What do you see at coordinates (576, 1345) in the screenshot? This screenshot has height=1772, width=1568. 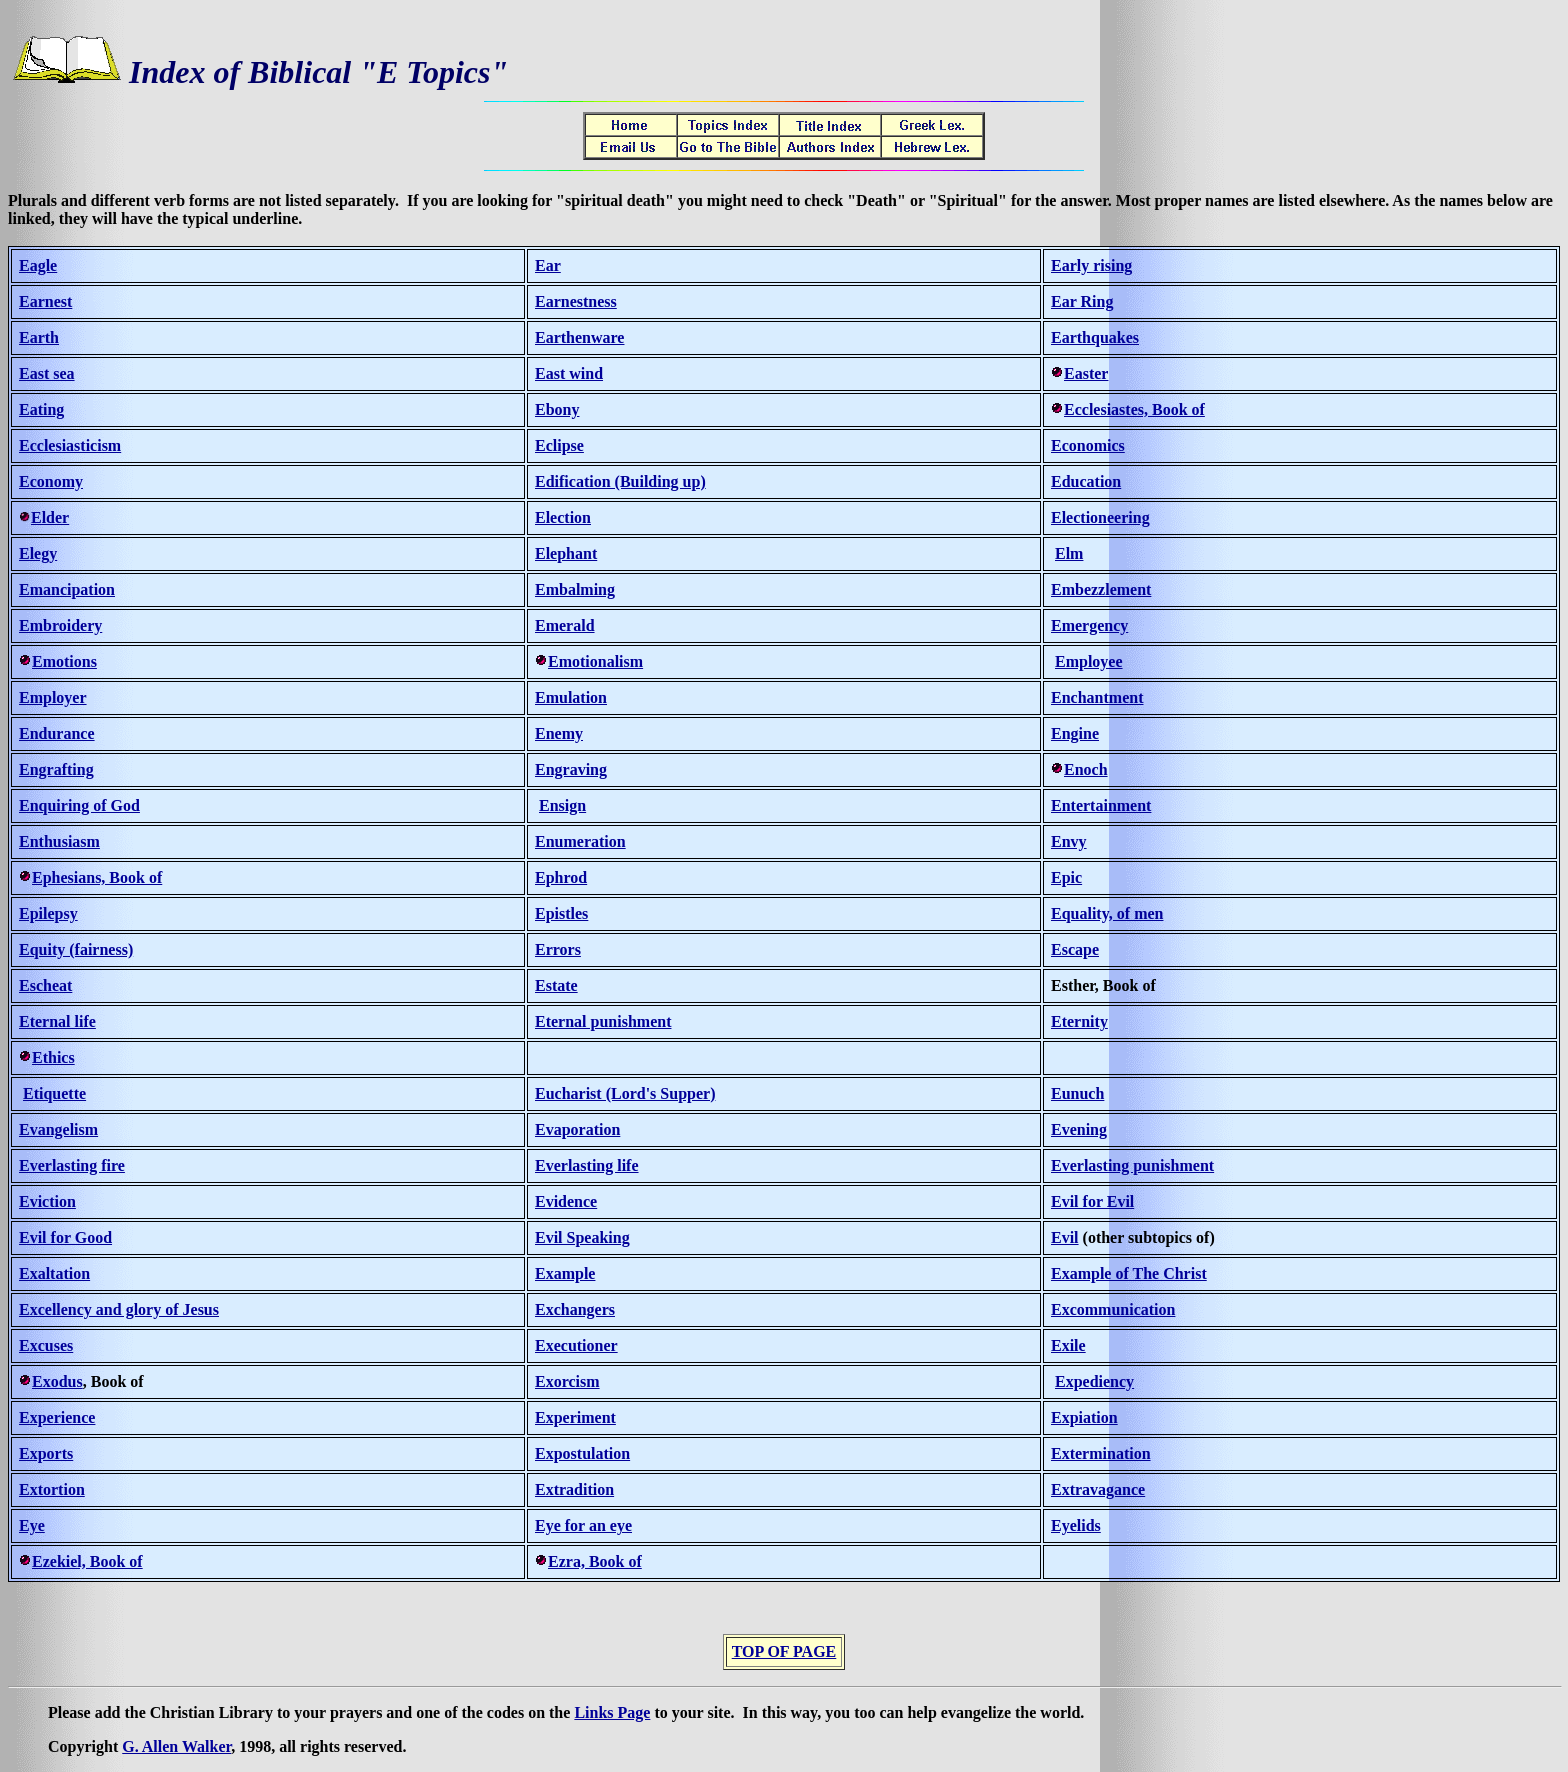 I see `Executioner` at bounding box center [576, 1345].